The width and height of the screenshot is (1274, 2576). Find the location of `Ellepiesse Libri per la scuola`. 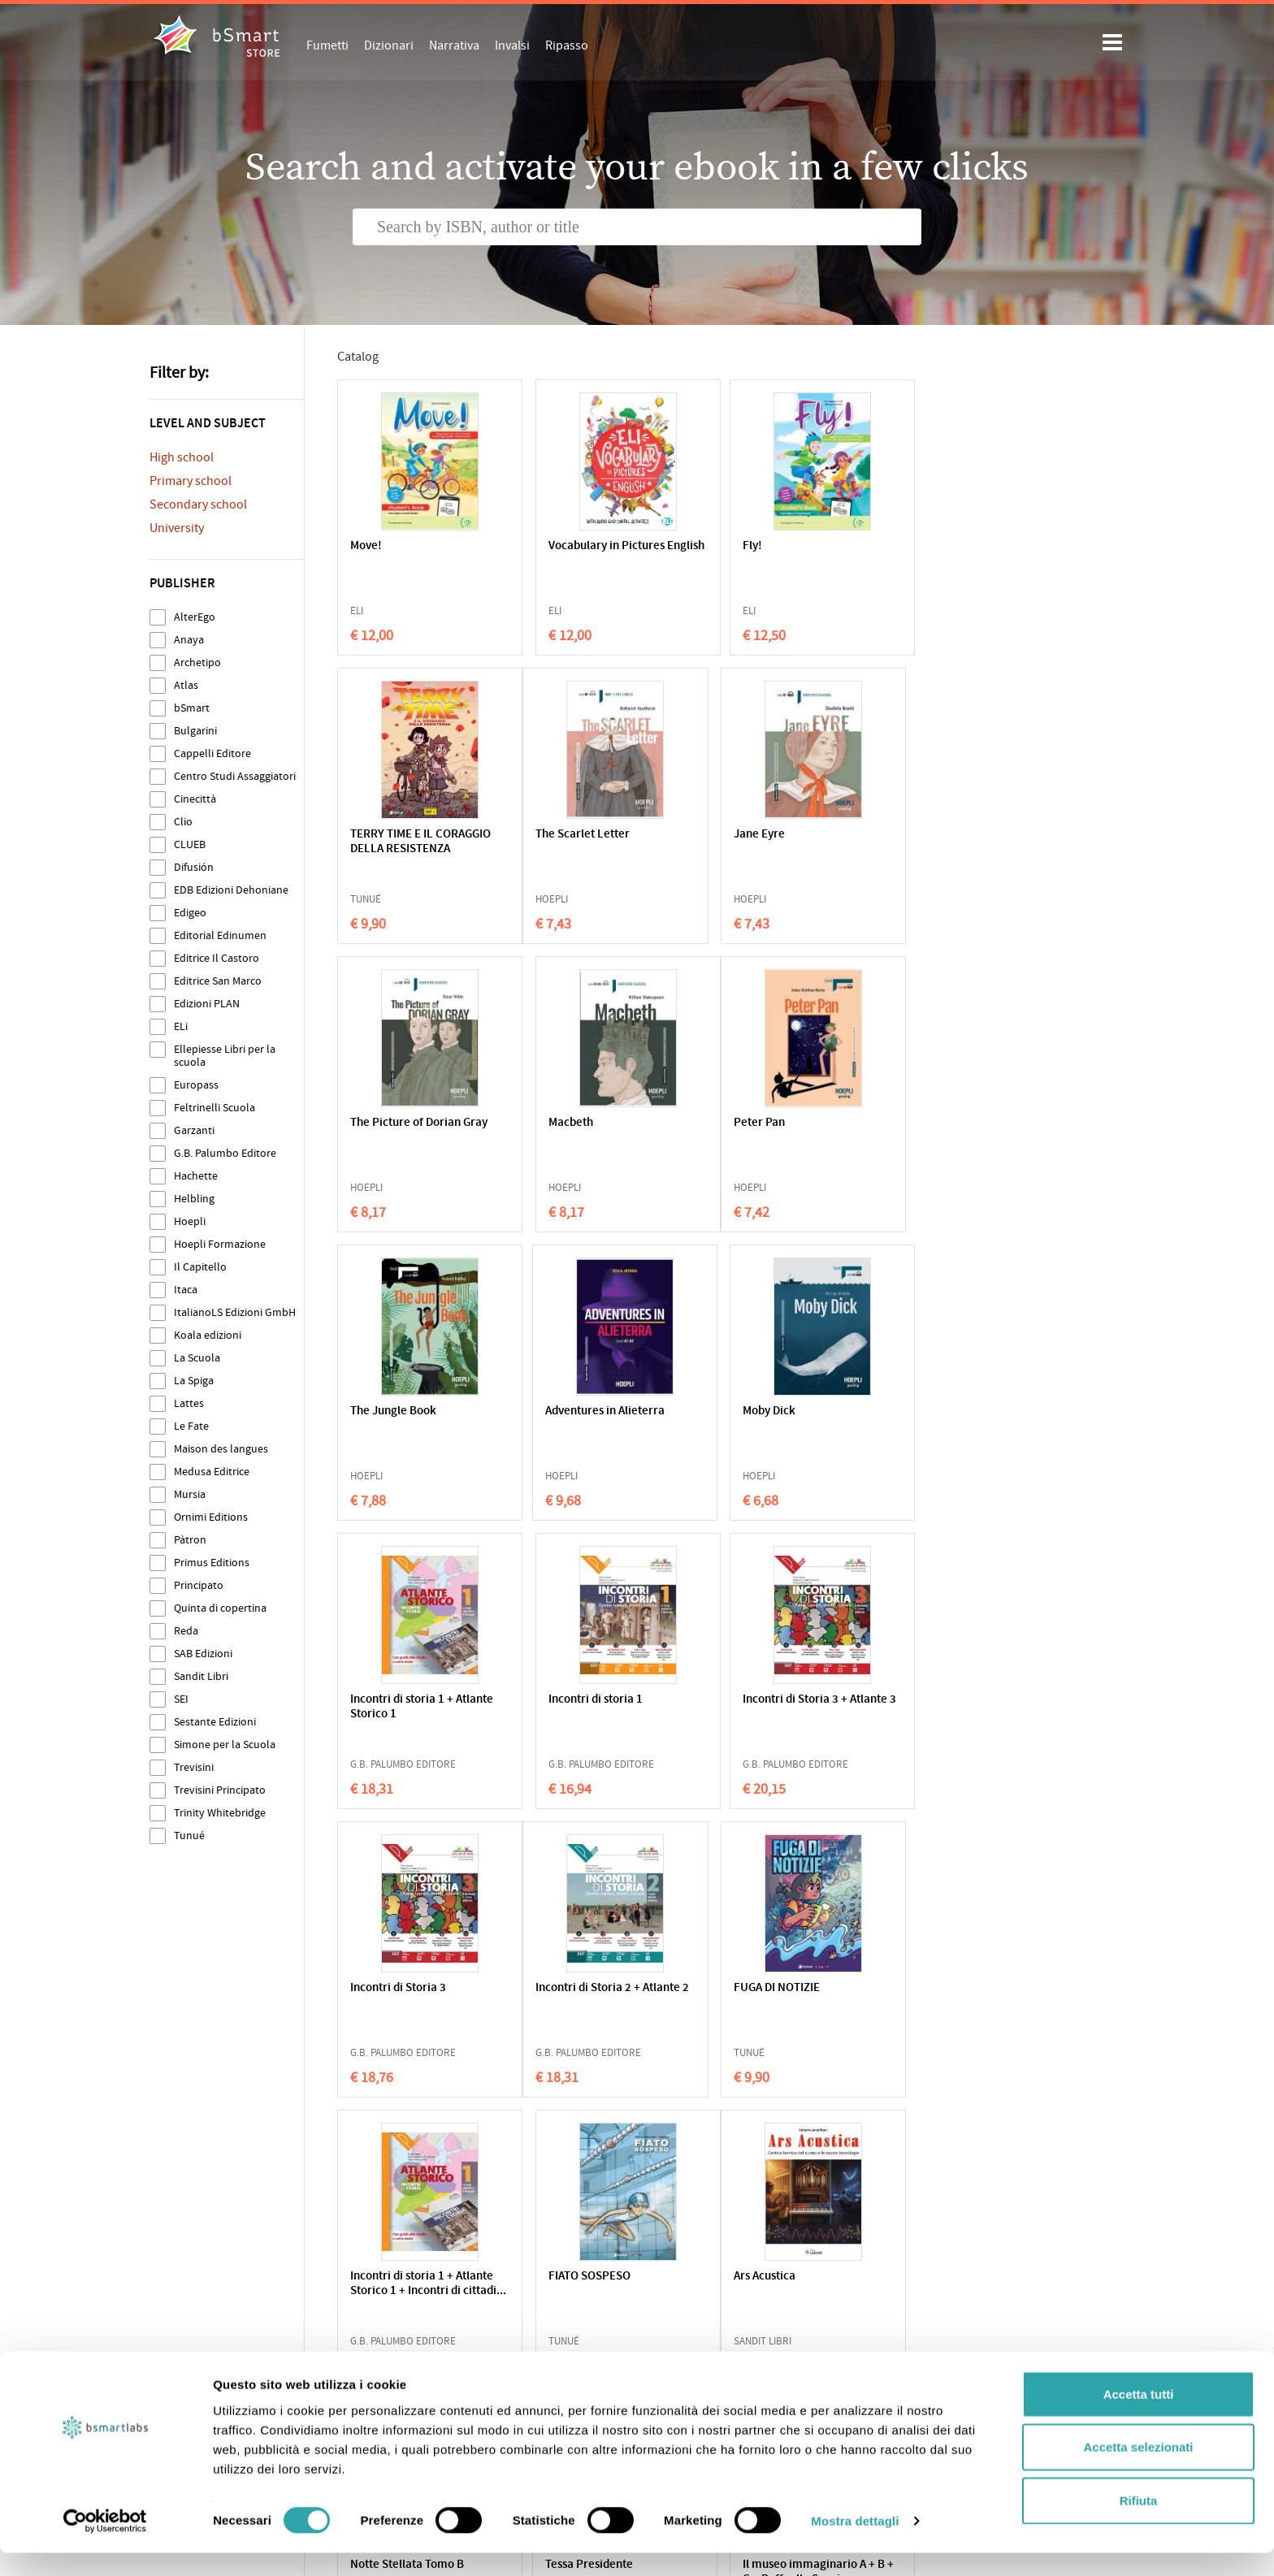

Ellepiesse Libri per la scuola is located at coordinates (224, 1055).